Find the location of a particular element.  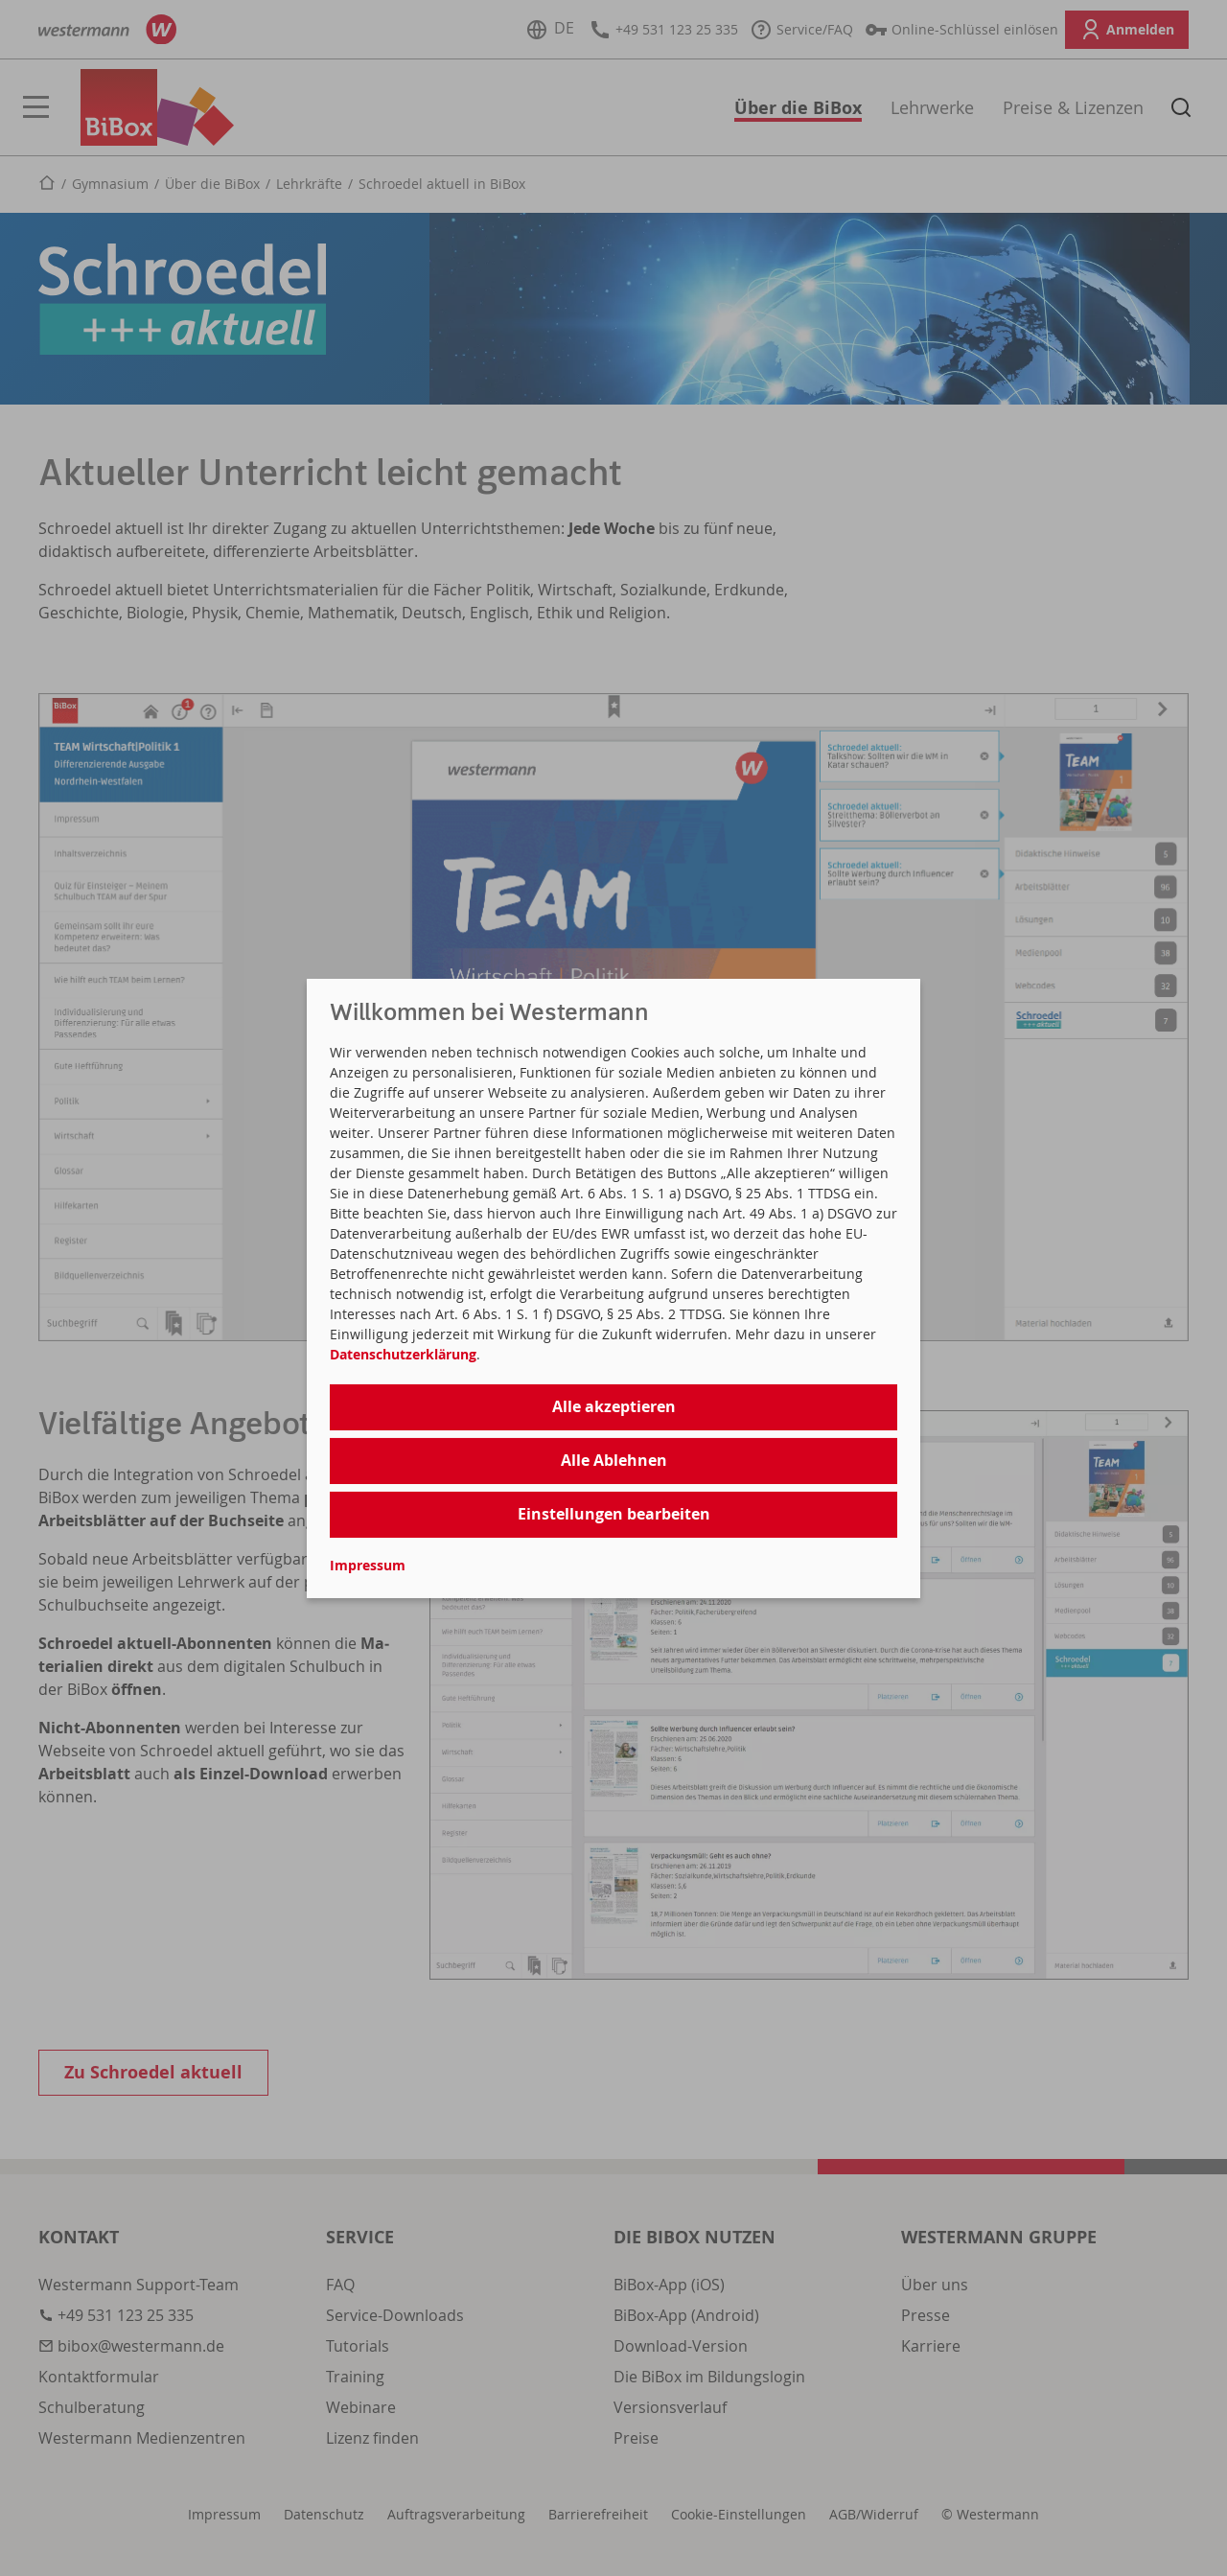

Alle Ablehnen is located at coordinates (614, 1460).